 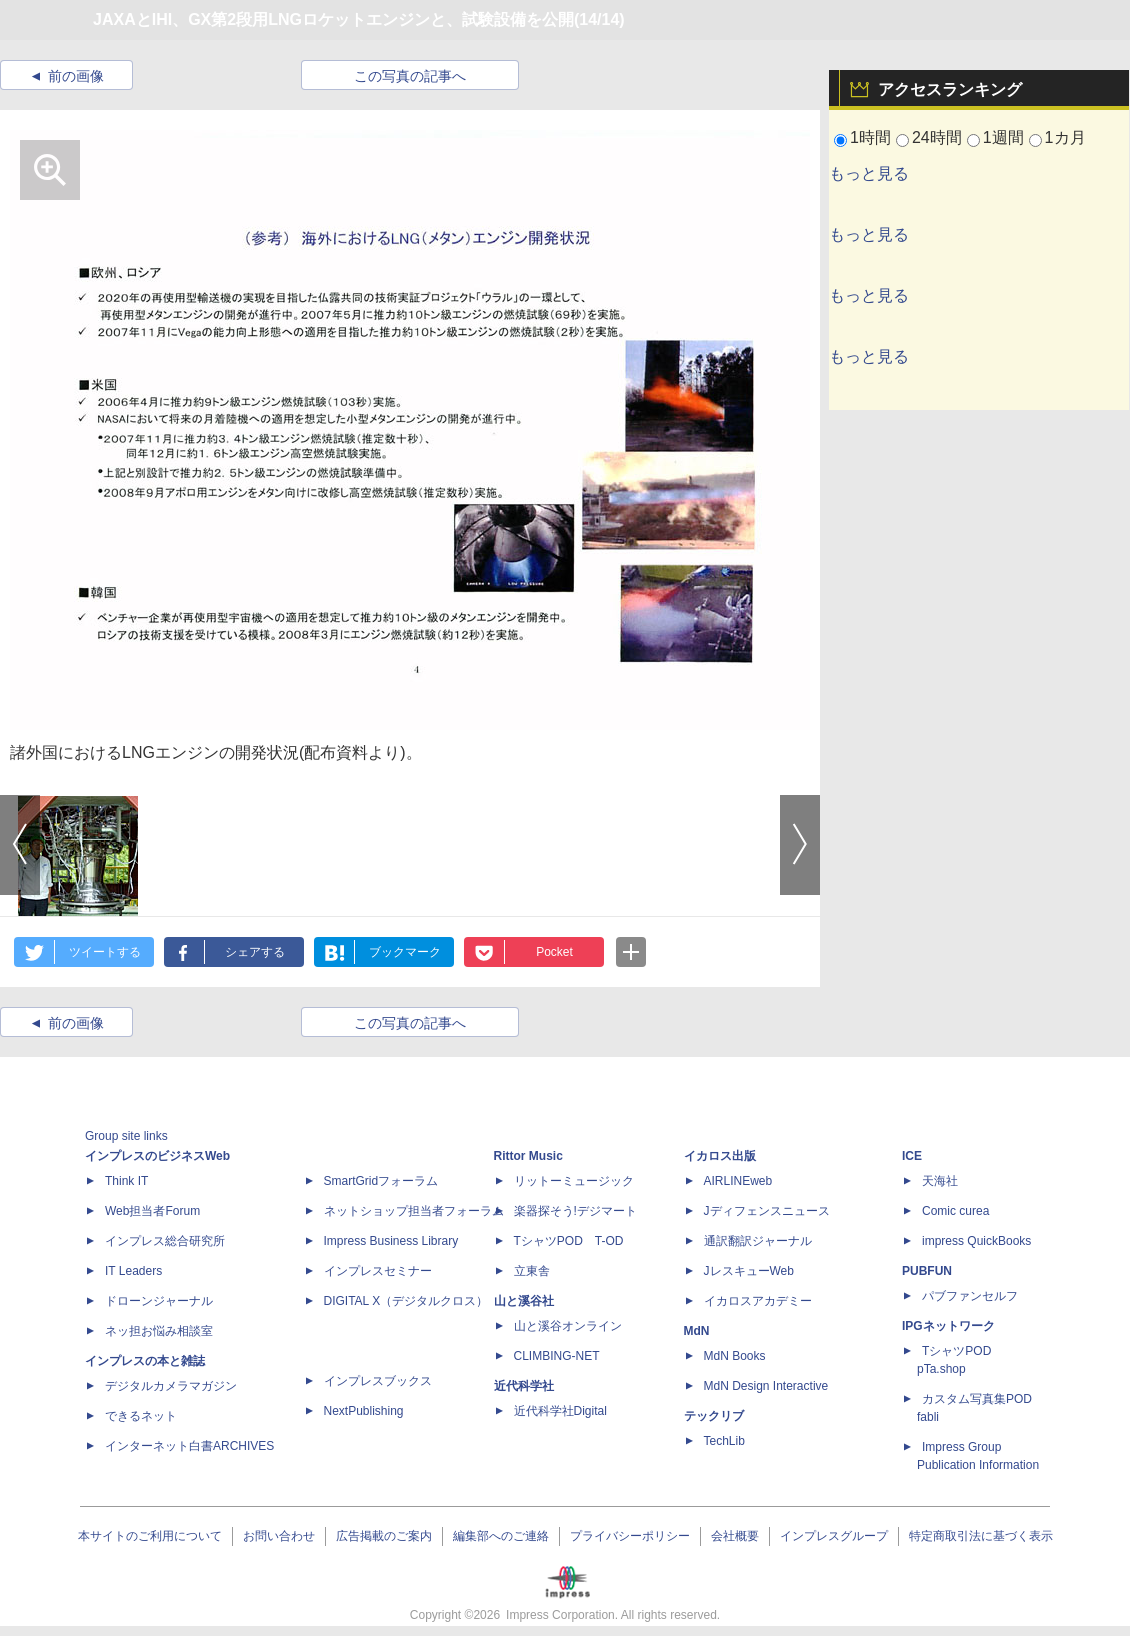 I want to click on 通訳翻訳ジャーナル, so click(x=758, y=1241).